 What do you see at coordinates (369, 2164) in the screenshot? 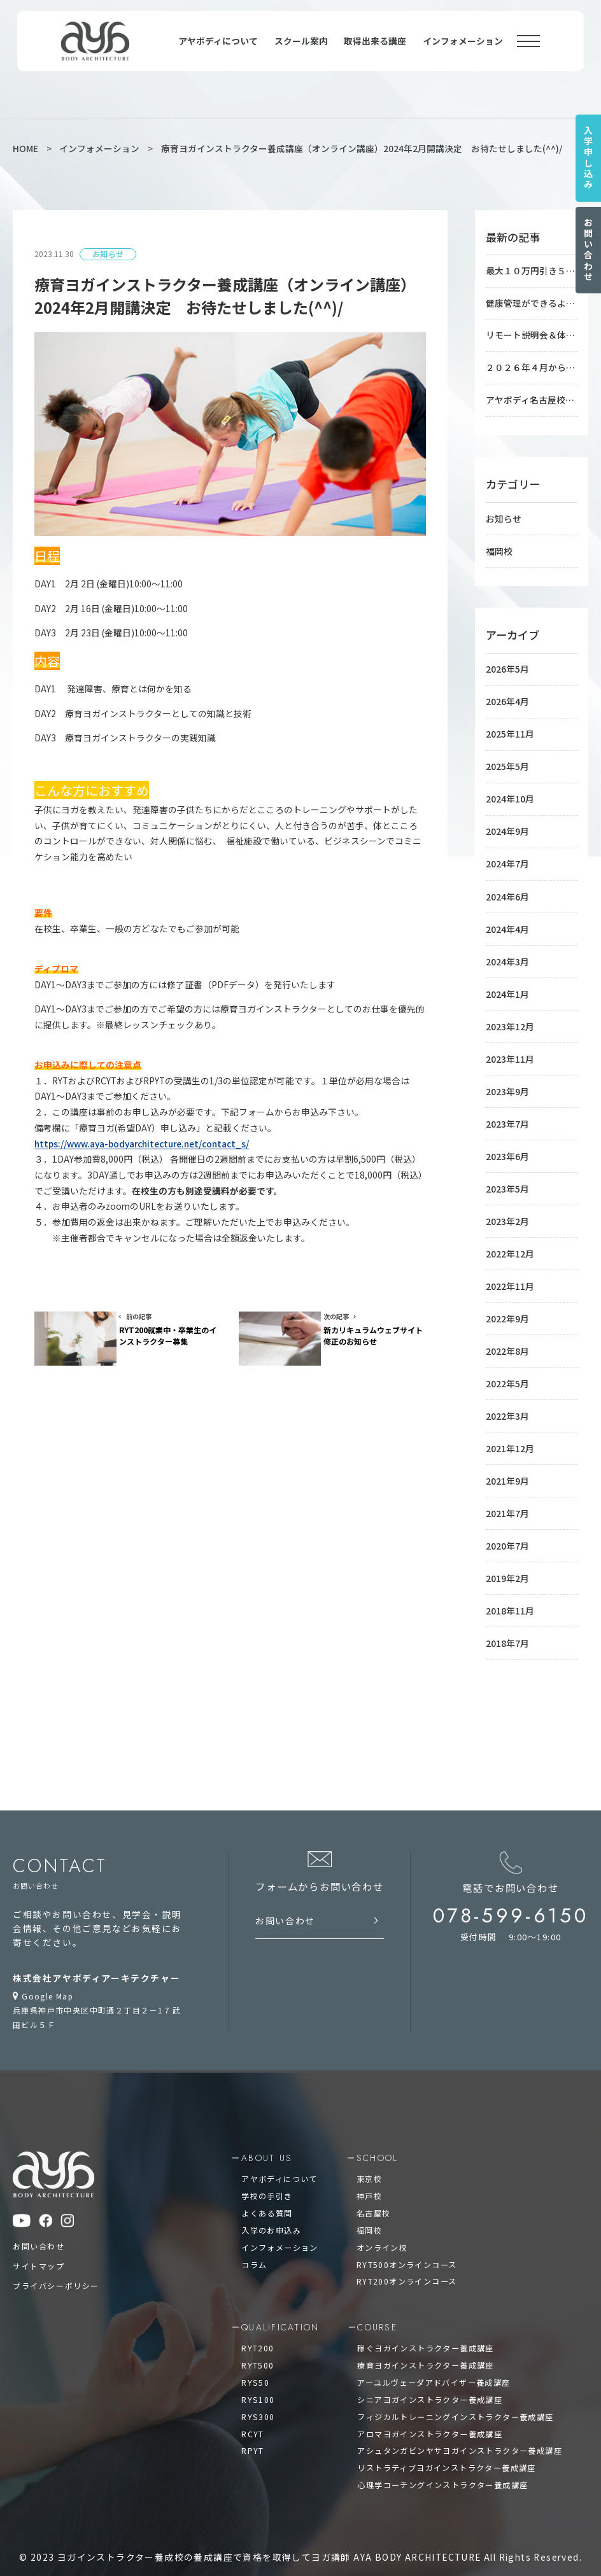
I see `東京校` at bounding box center [369, 2164].